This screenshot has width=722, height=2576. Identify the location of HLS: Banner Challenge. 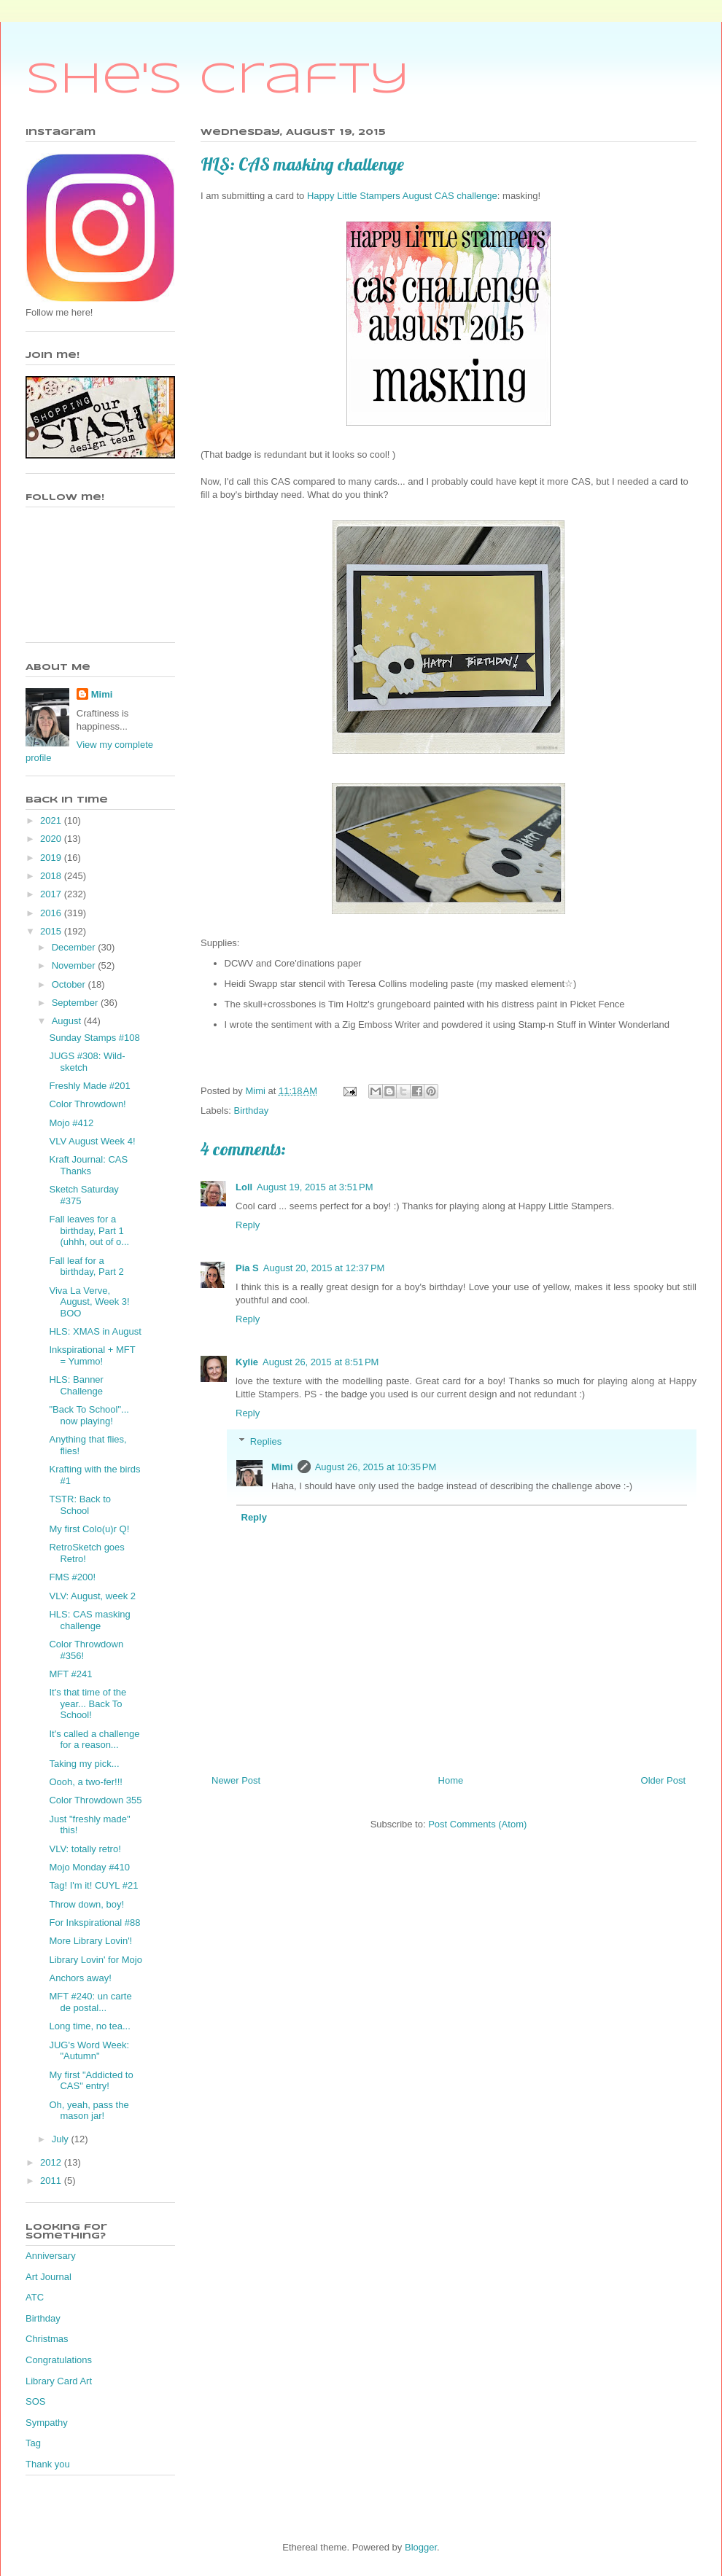
(76, 1385).